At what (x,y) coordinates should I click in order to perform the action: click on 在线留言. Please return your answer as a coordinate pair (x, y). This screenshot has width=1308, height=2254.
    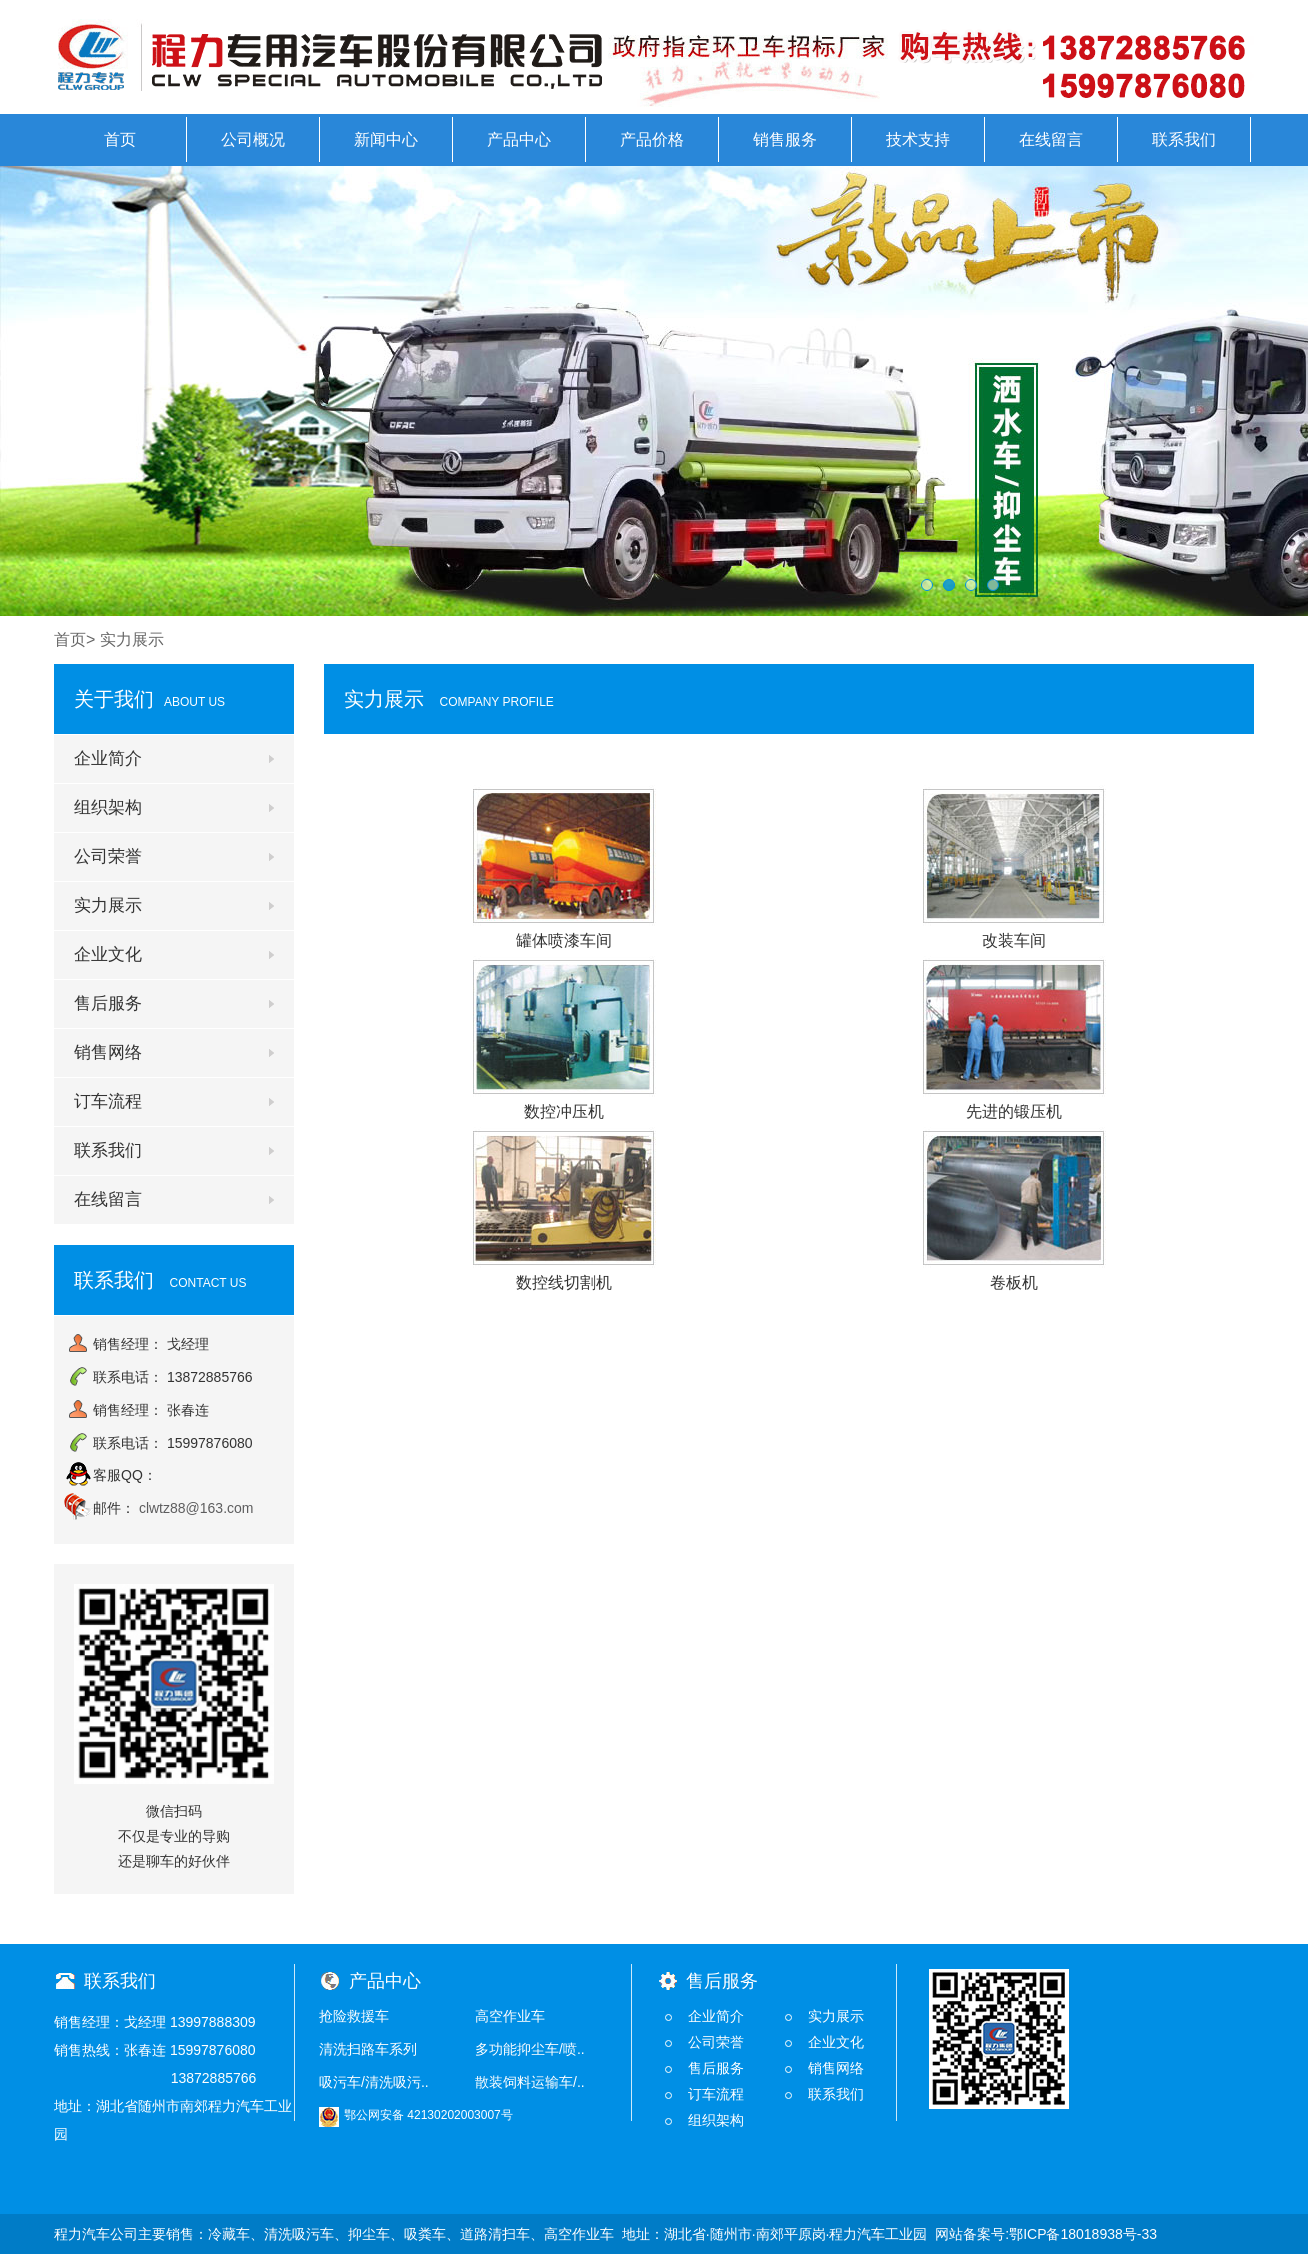
    Looking at the image, I should click on (1051, 139).